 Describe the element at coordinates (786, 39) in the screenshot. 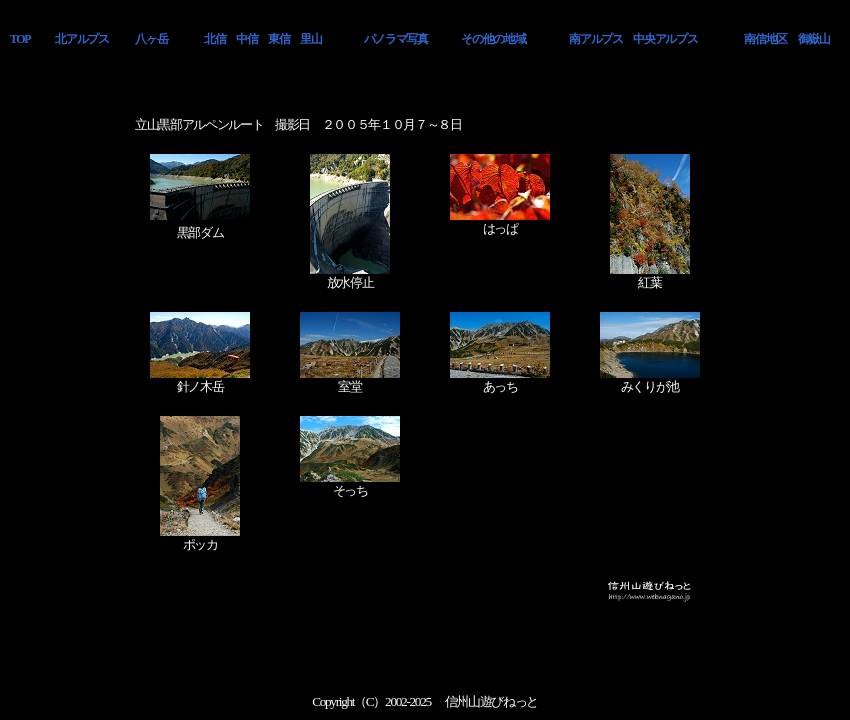

I see `南信地区 御嶽山` at that location.